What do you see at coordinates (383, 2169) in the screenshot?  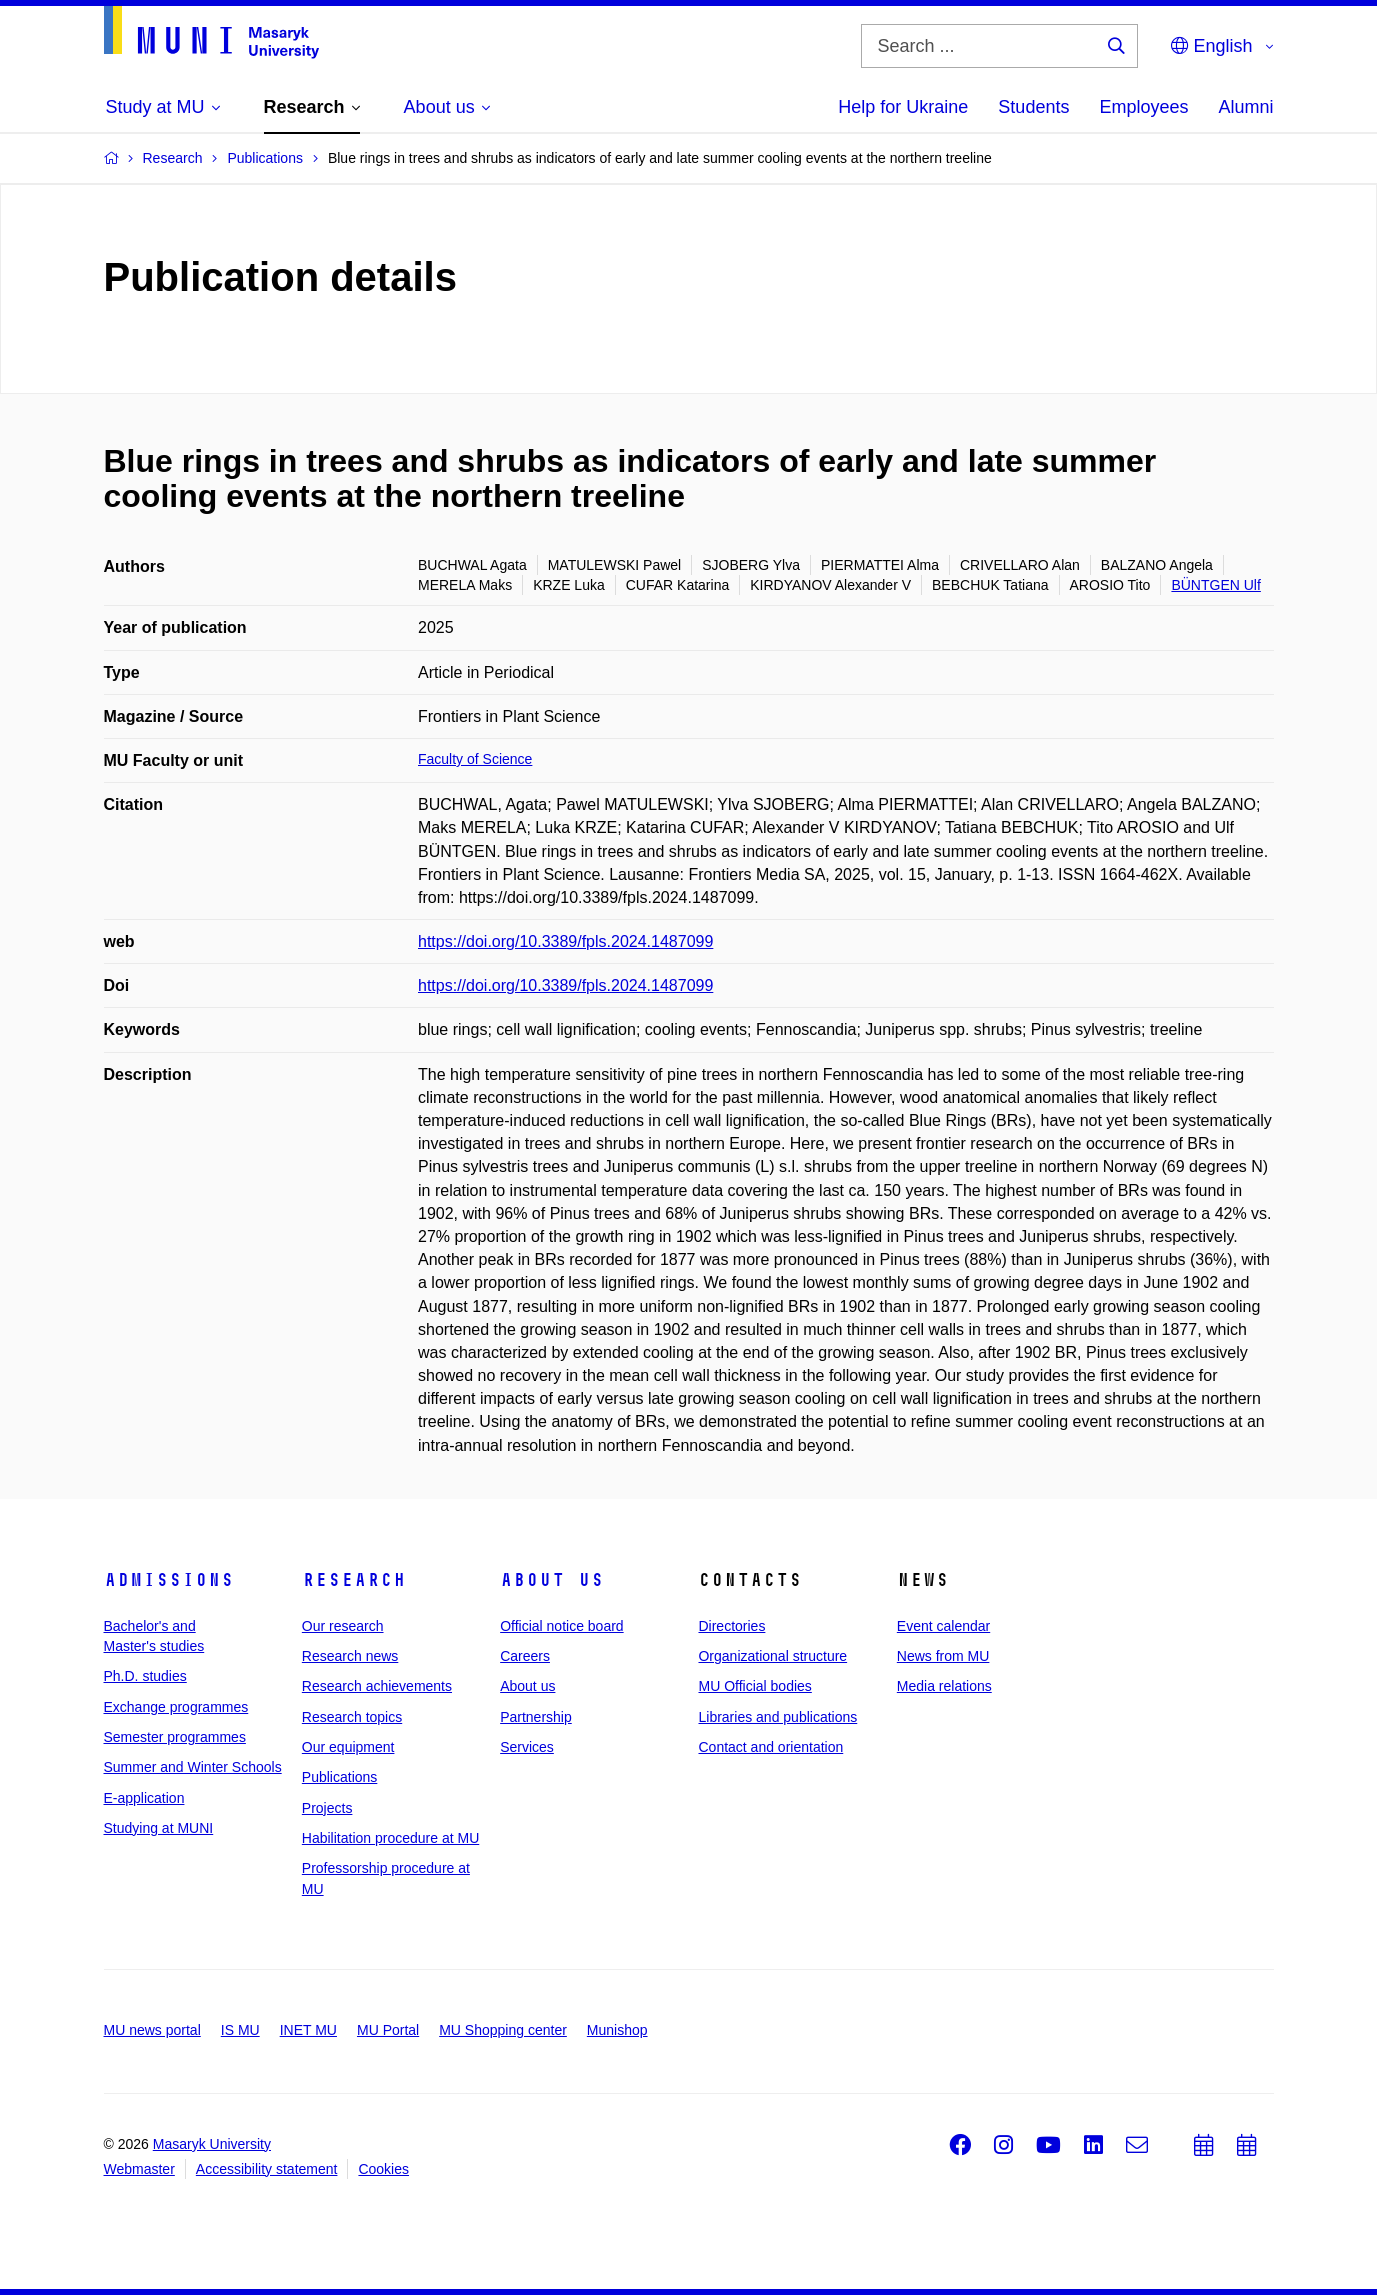 I see `Cookies` at bounding box center [383, 2169].